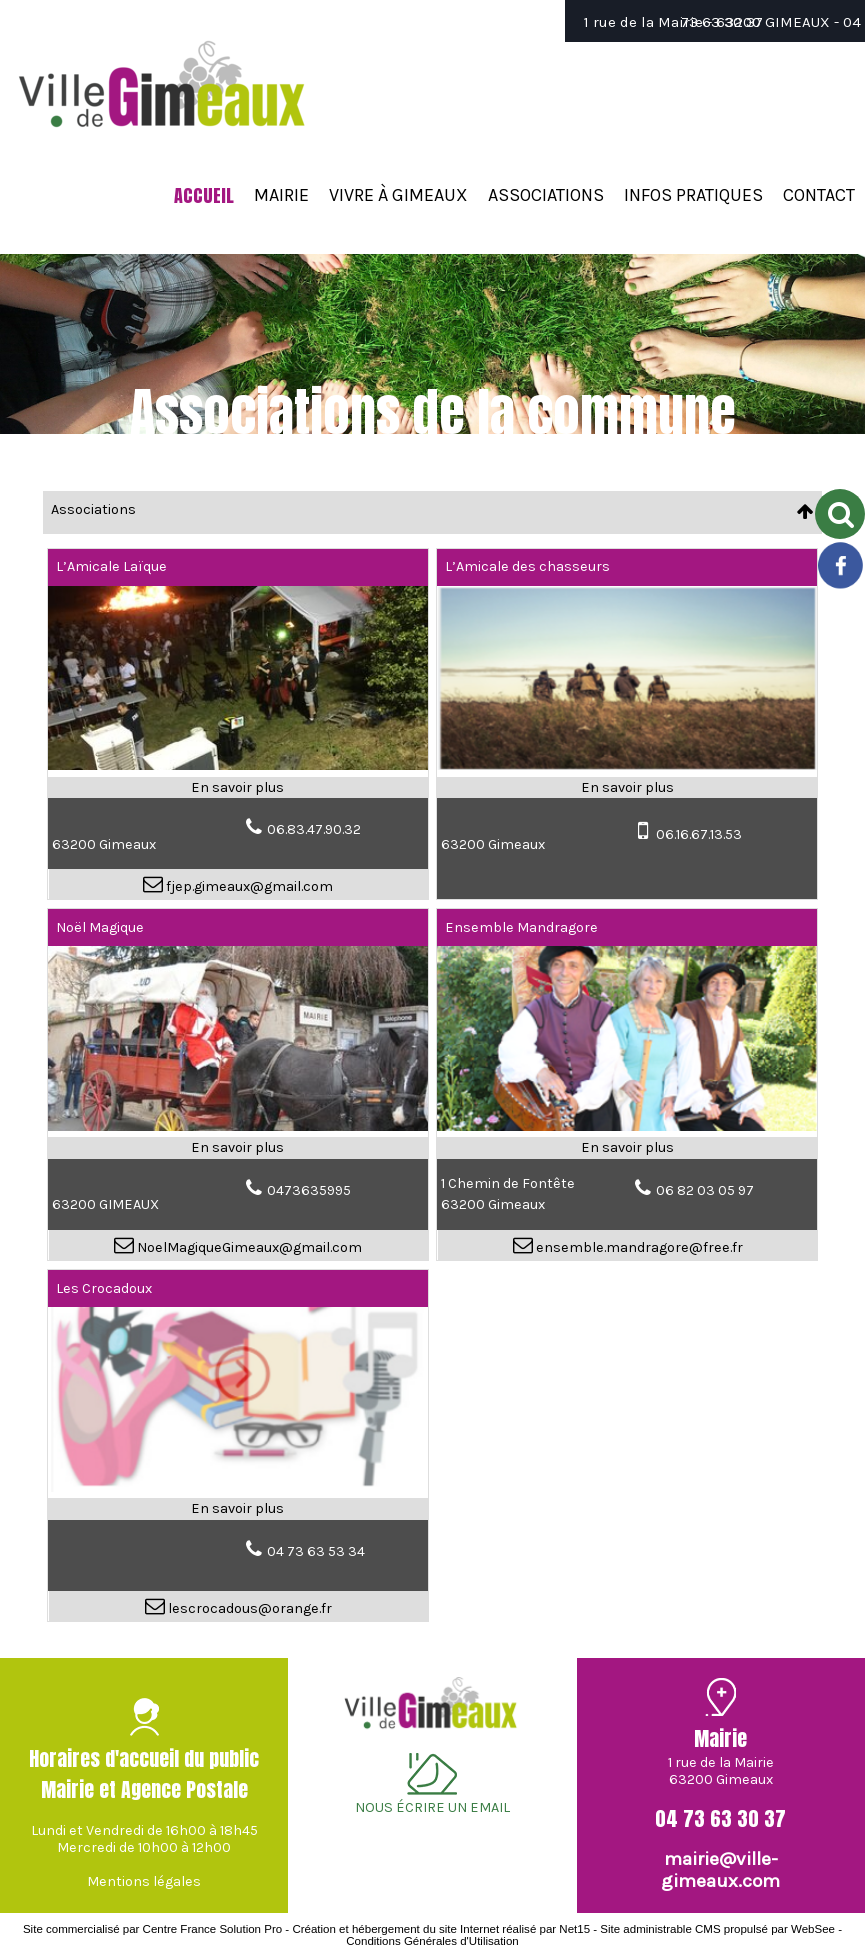 The width and height of the screenshot is (865, 1957). Describe the element at coordinates (626, 788) in the screenshot. I see `[En savoir plus sur L’Amicale des chasseurs.]` at that location.